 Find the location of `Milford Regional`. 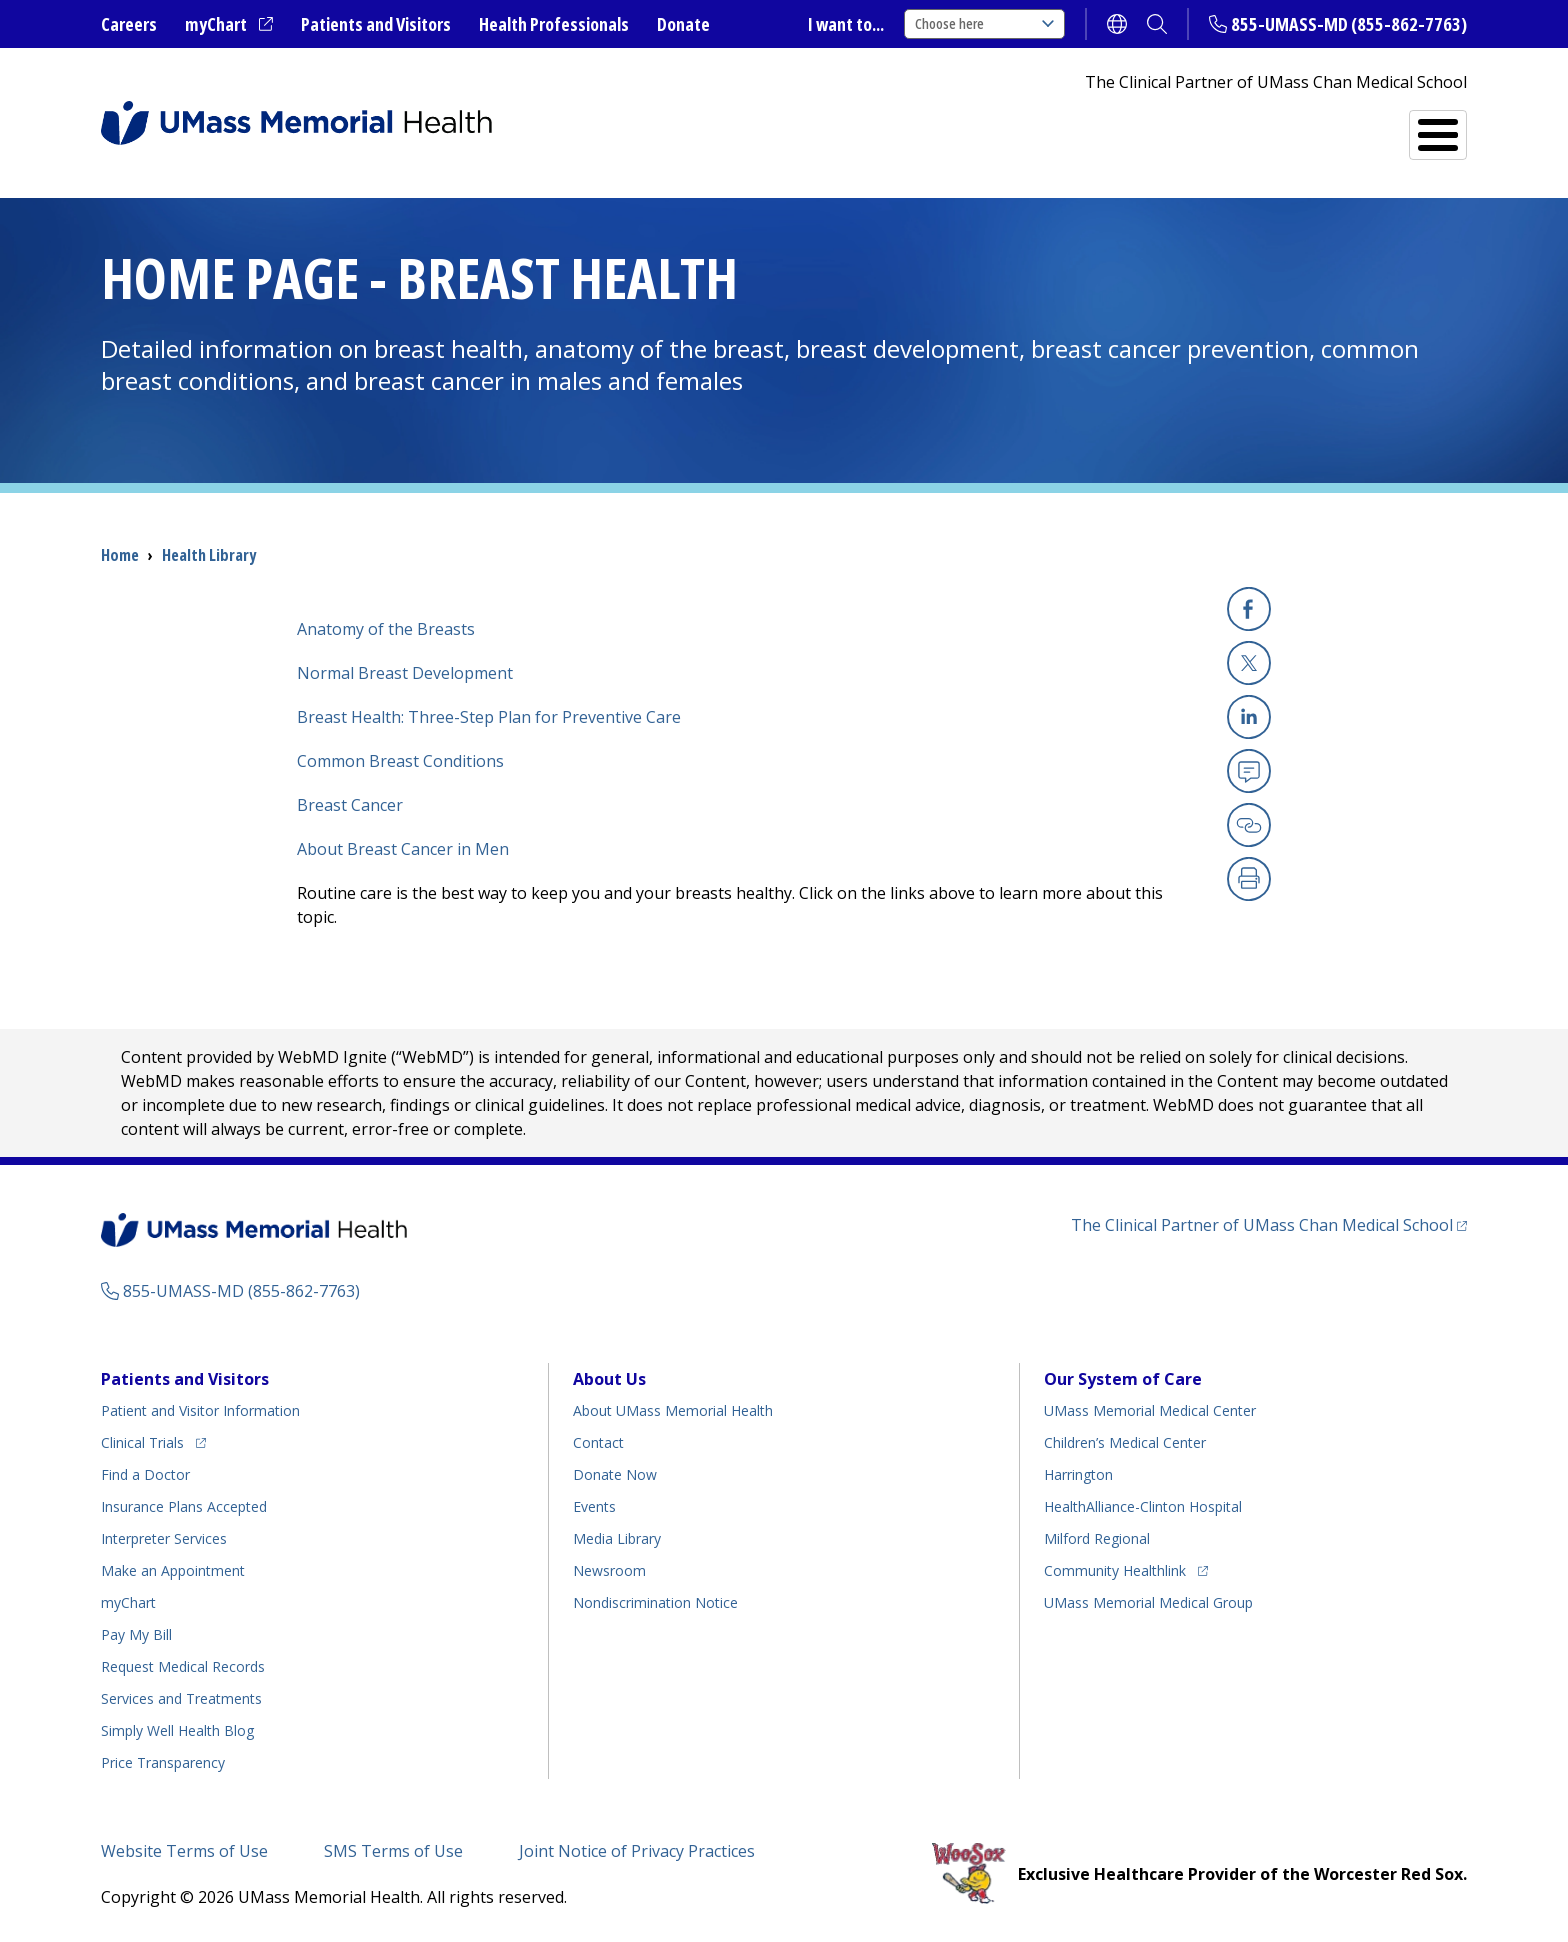

Milford Regional is located at coordinates (1097, 1538).